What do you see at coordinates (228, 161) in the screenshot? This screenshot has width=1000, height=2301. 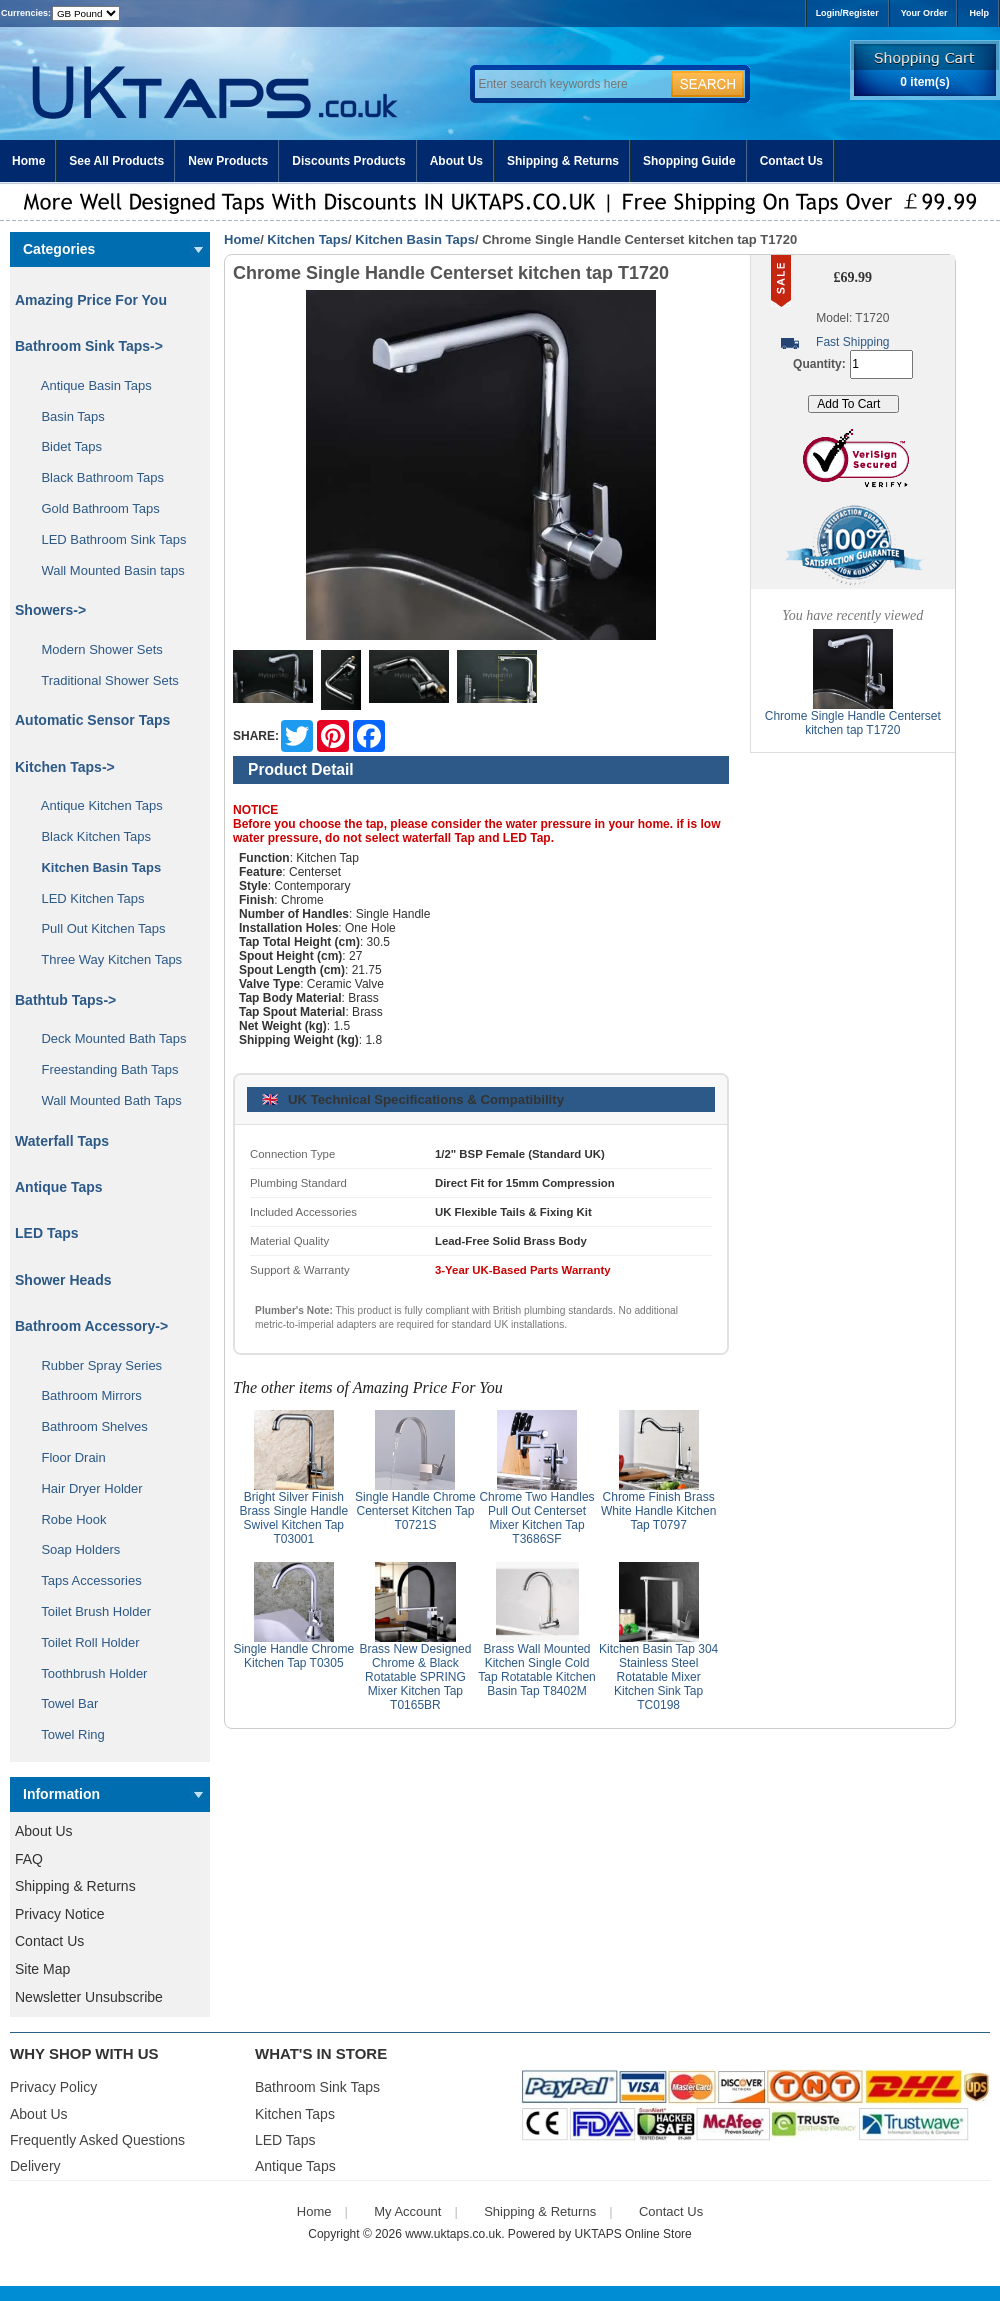 I see `New Products` at bounding box center [228, 161].